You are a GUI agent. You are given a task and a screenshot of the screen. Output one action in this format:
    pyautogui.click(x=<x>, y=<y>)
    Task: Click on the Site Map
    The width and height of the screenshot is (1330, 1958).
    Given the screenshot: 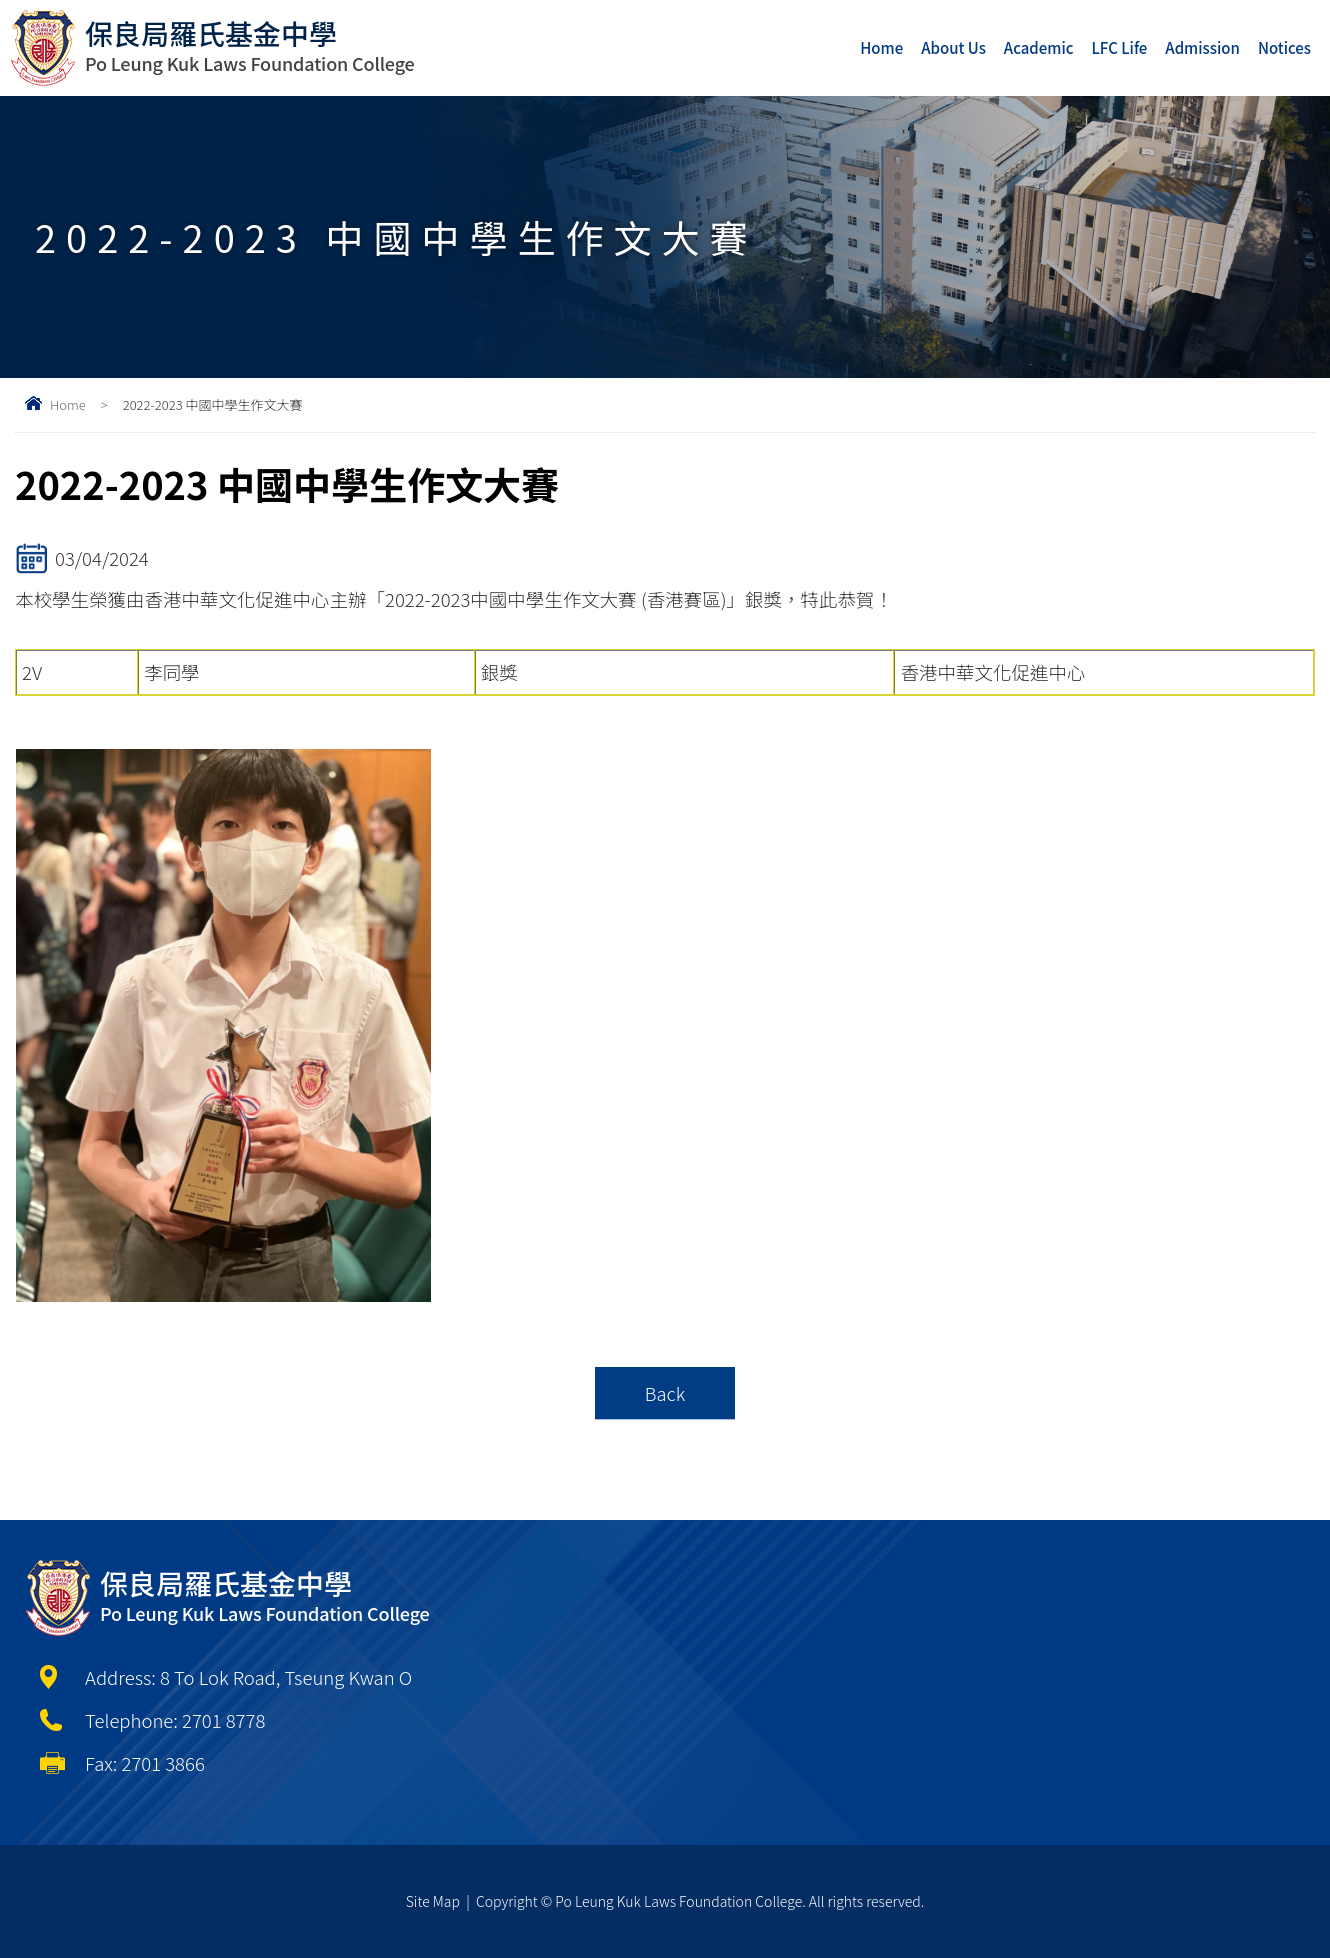 What is the action you would take?
    pyautogui.click(x=433, y=1901)
    